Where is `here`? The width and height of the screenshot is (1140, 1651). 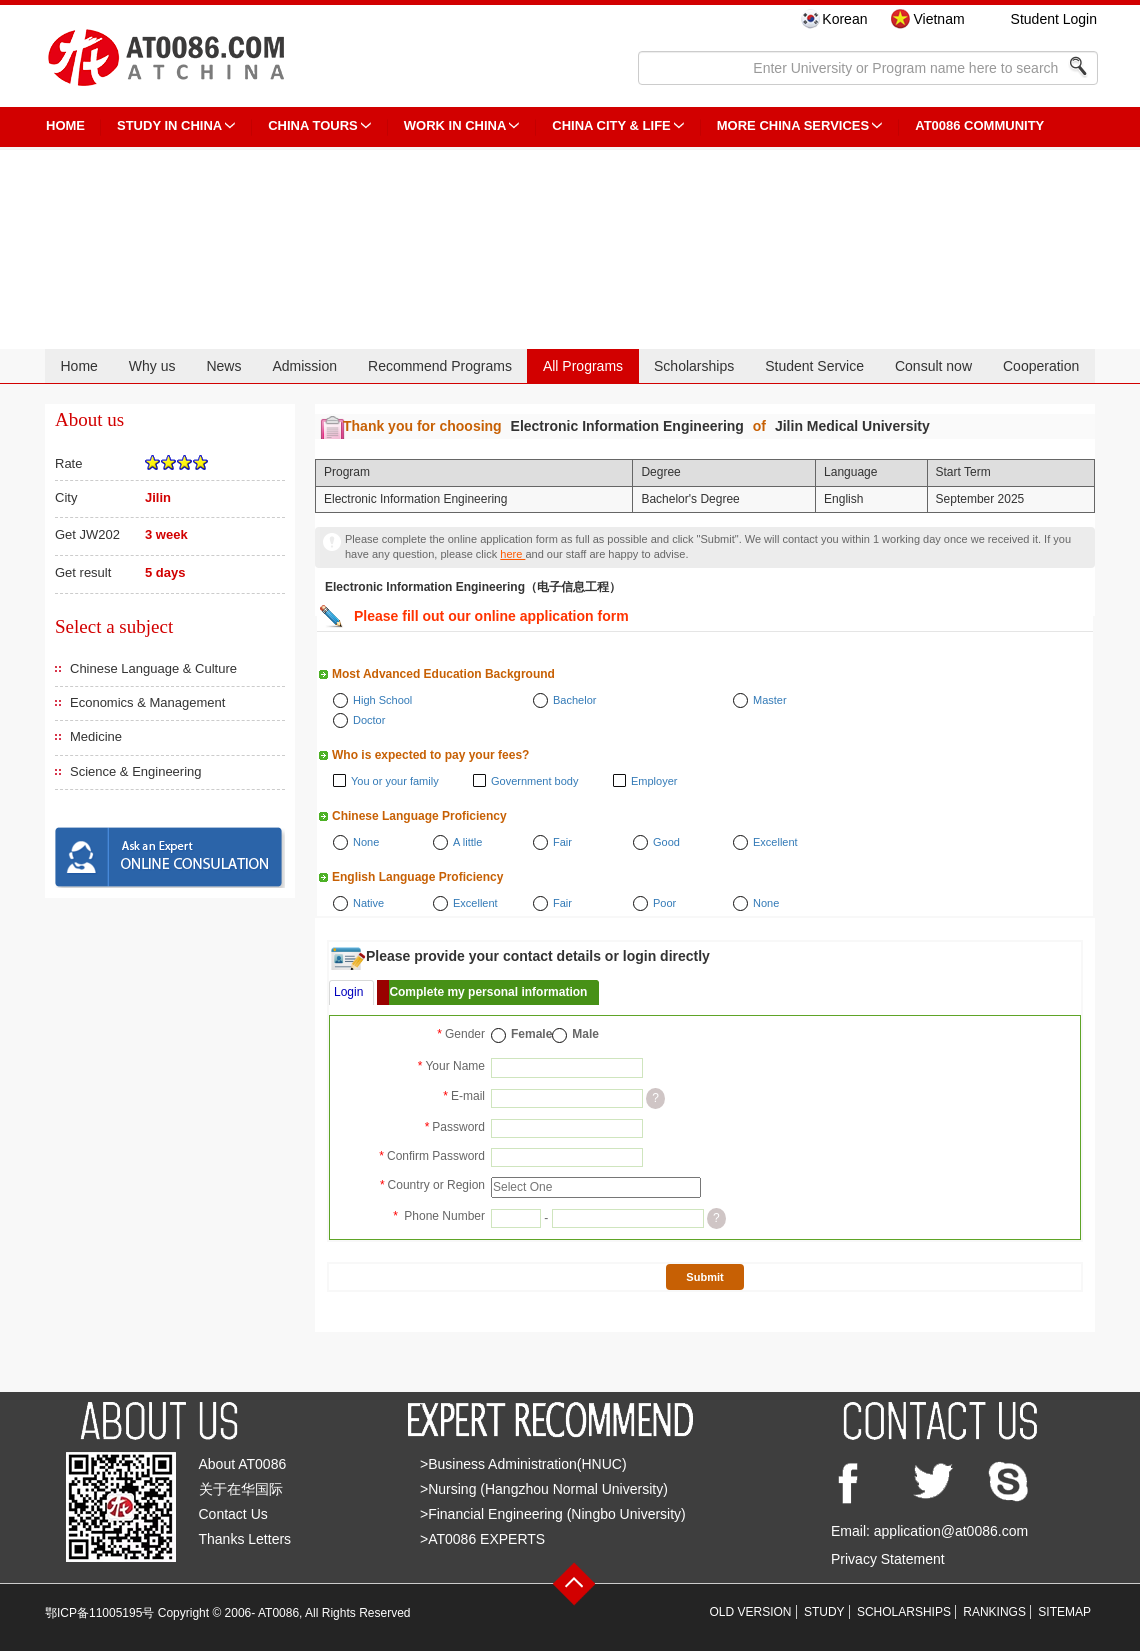
here is located at coordinates (512, 554).